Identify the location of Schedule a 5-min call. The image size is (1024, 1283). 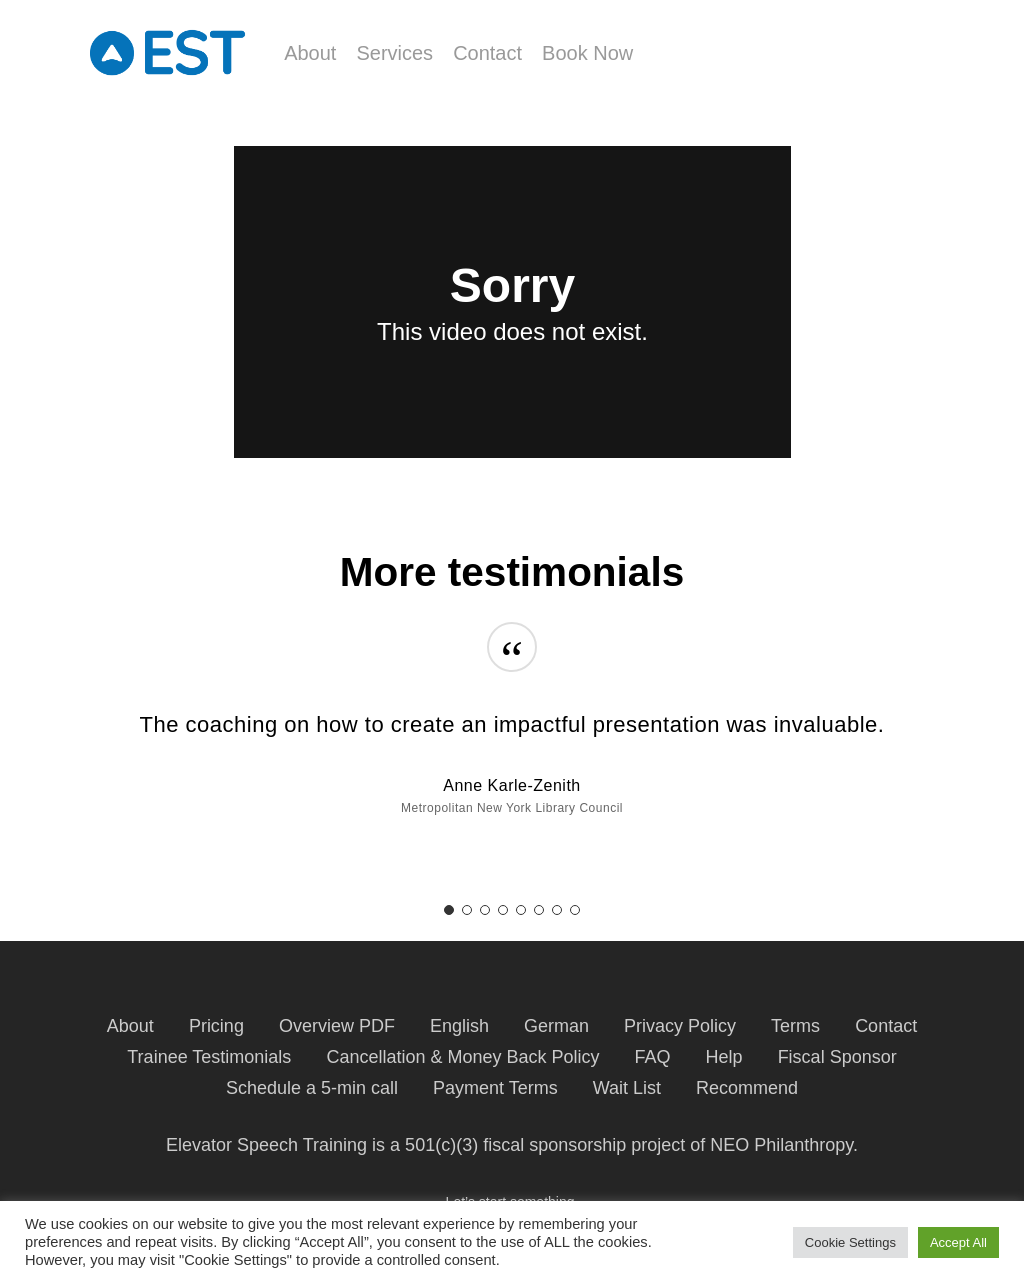
(312, 1088).